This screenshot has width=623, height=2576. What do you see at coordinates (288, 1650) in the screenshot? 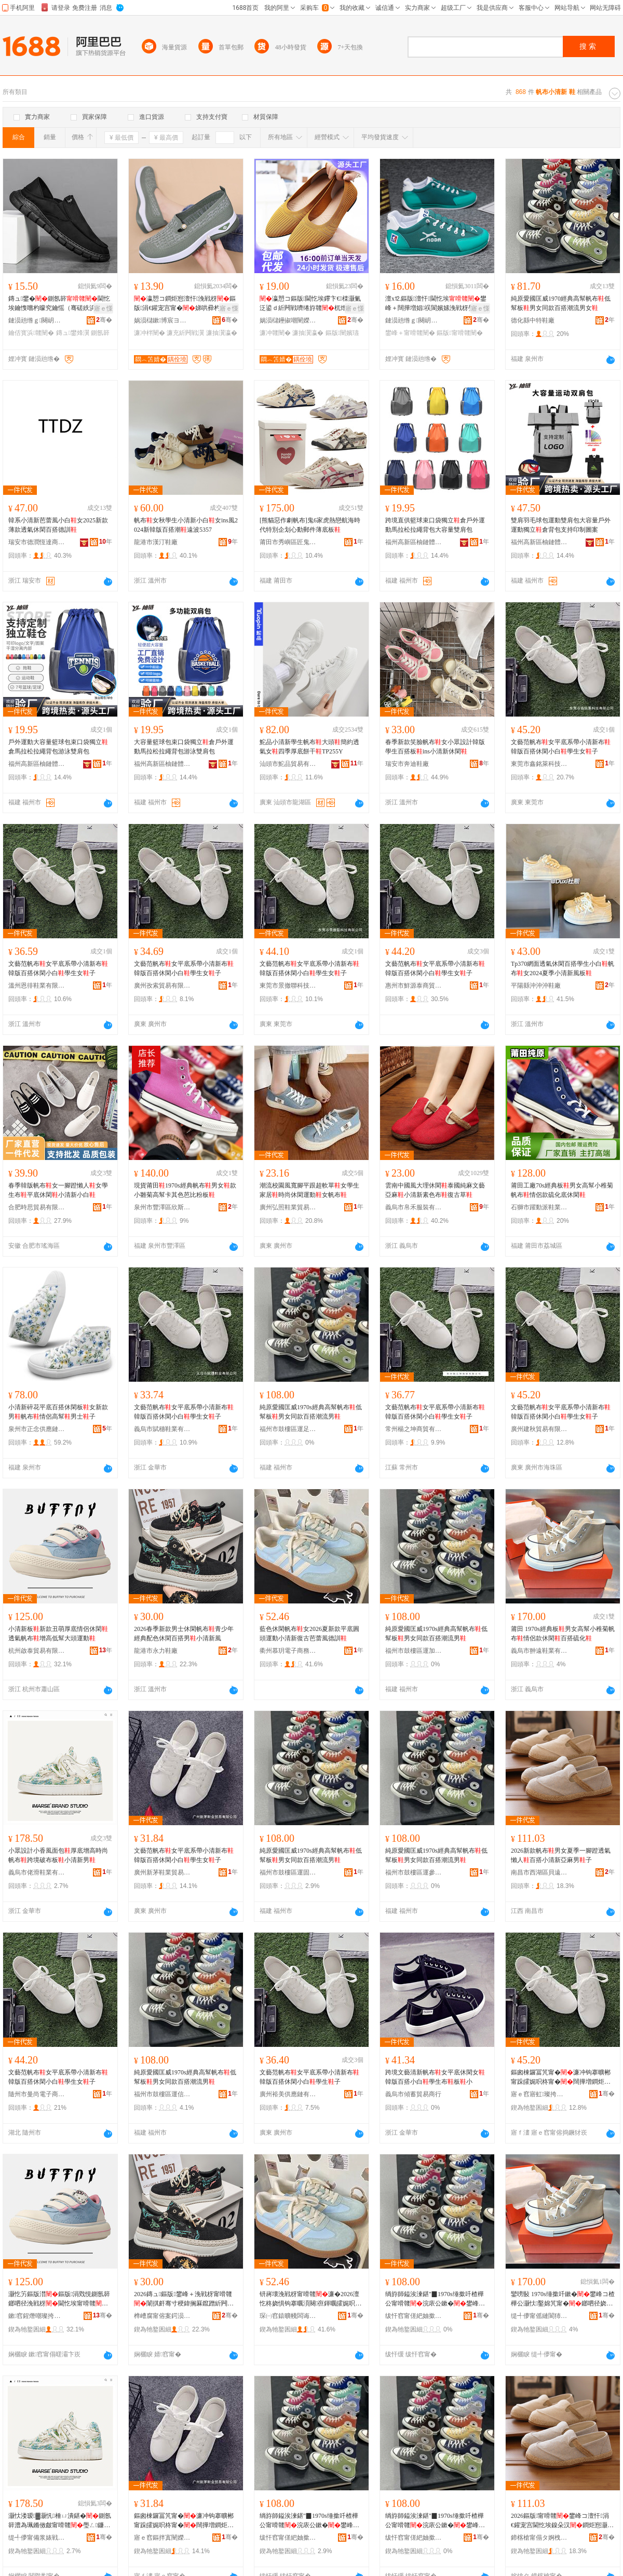
I see `衢州慕玥電子商務有限公司` at bounding box center [288, 1650].